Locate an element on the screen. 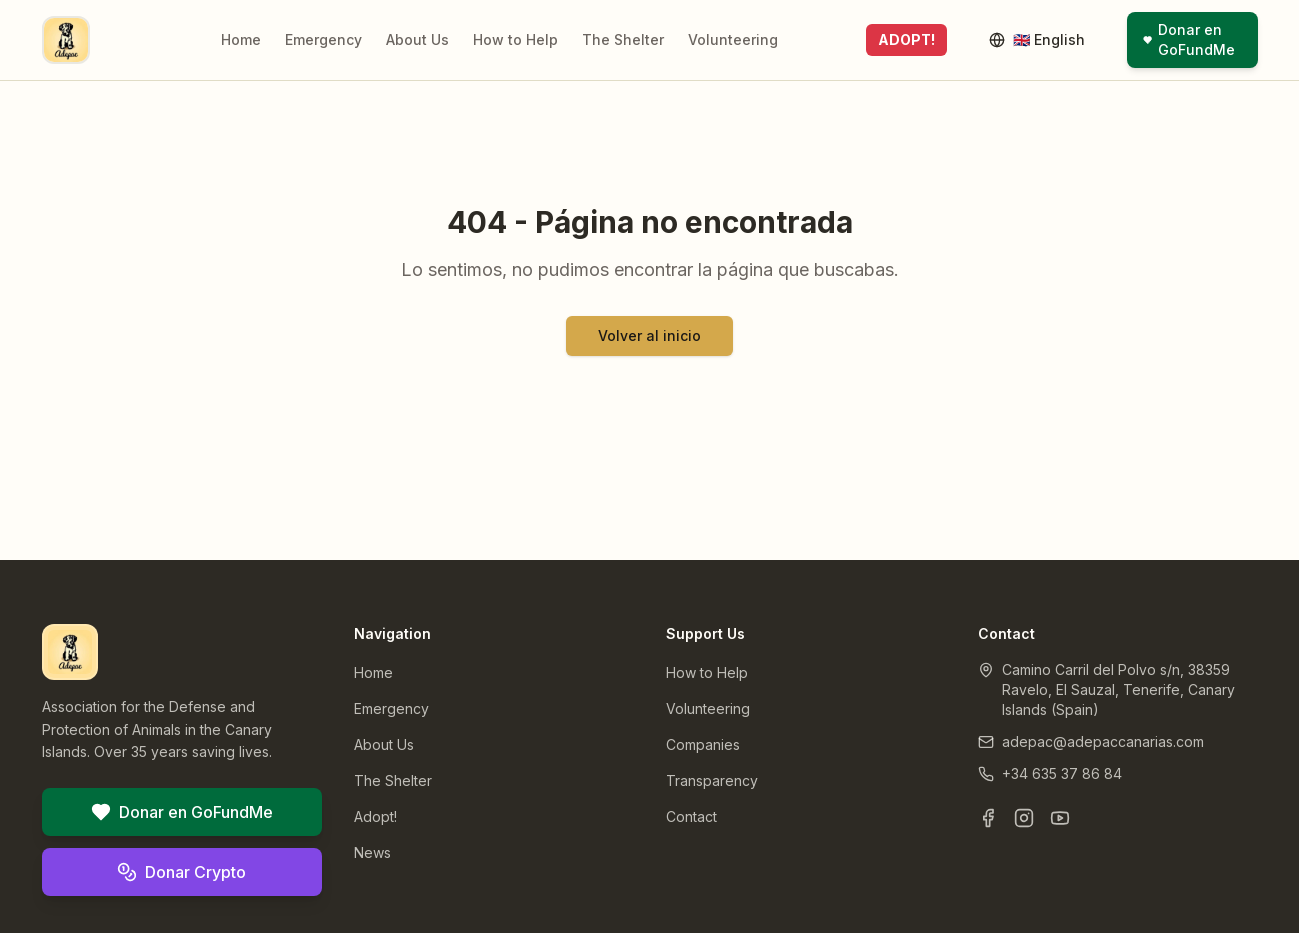  News is located at coordinates (372, 852).